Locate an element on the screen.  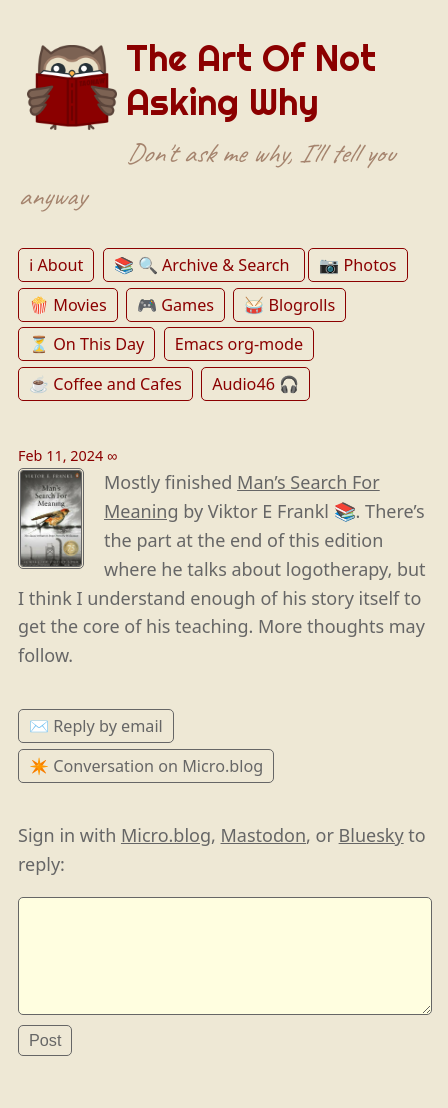
Emacs org-mode is located at coordinates (239, 344).